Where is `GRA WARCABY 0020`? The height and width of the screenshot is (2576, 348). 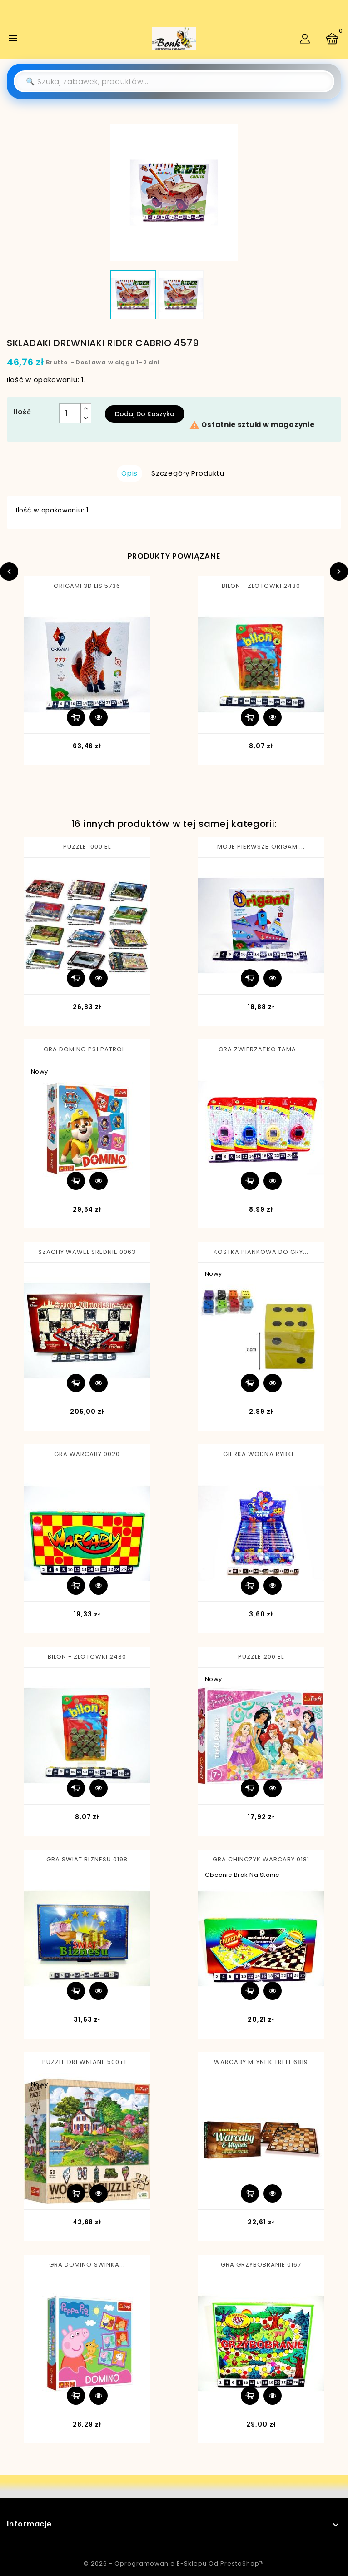
GRA WARCABY 0020 is located at coordinates (87, 1454).